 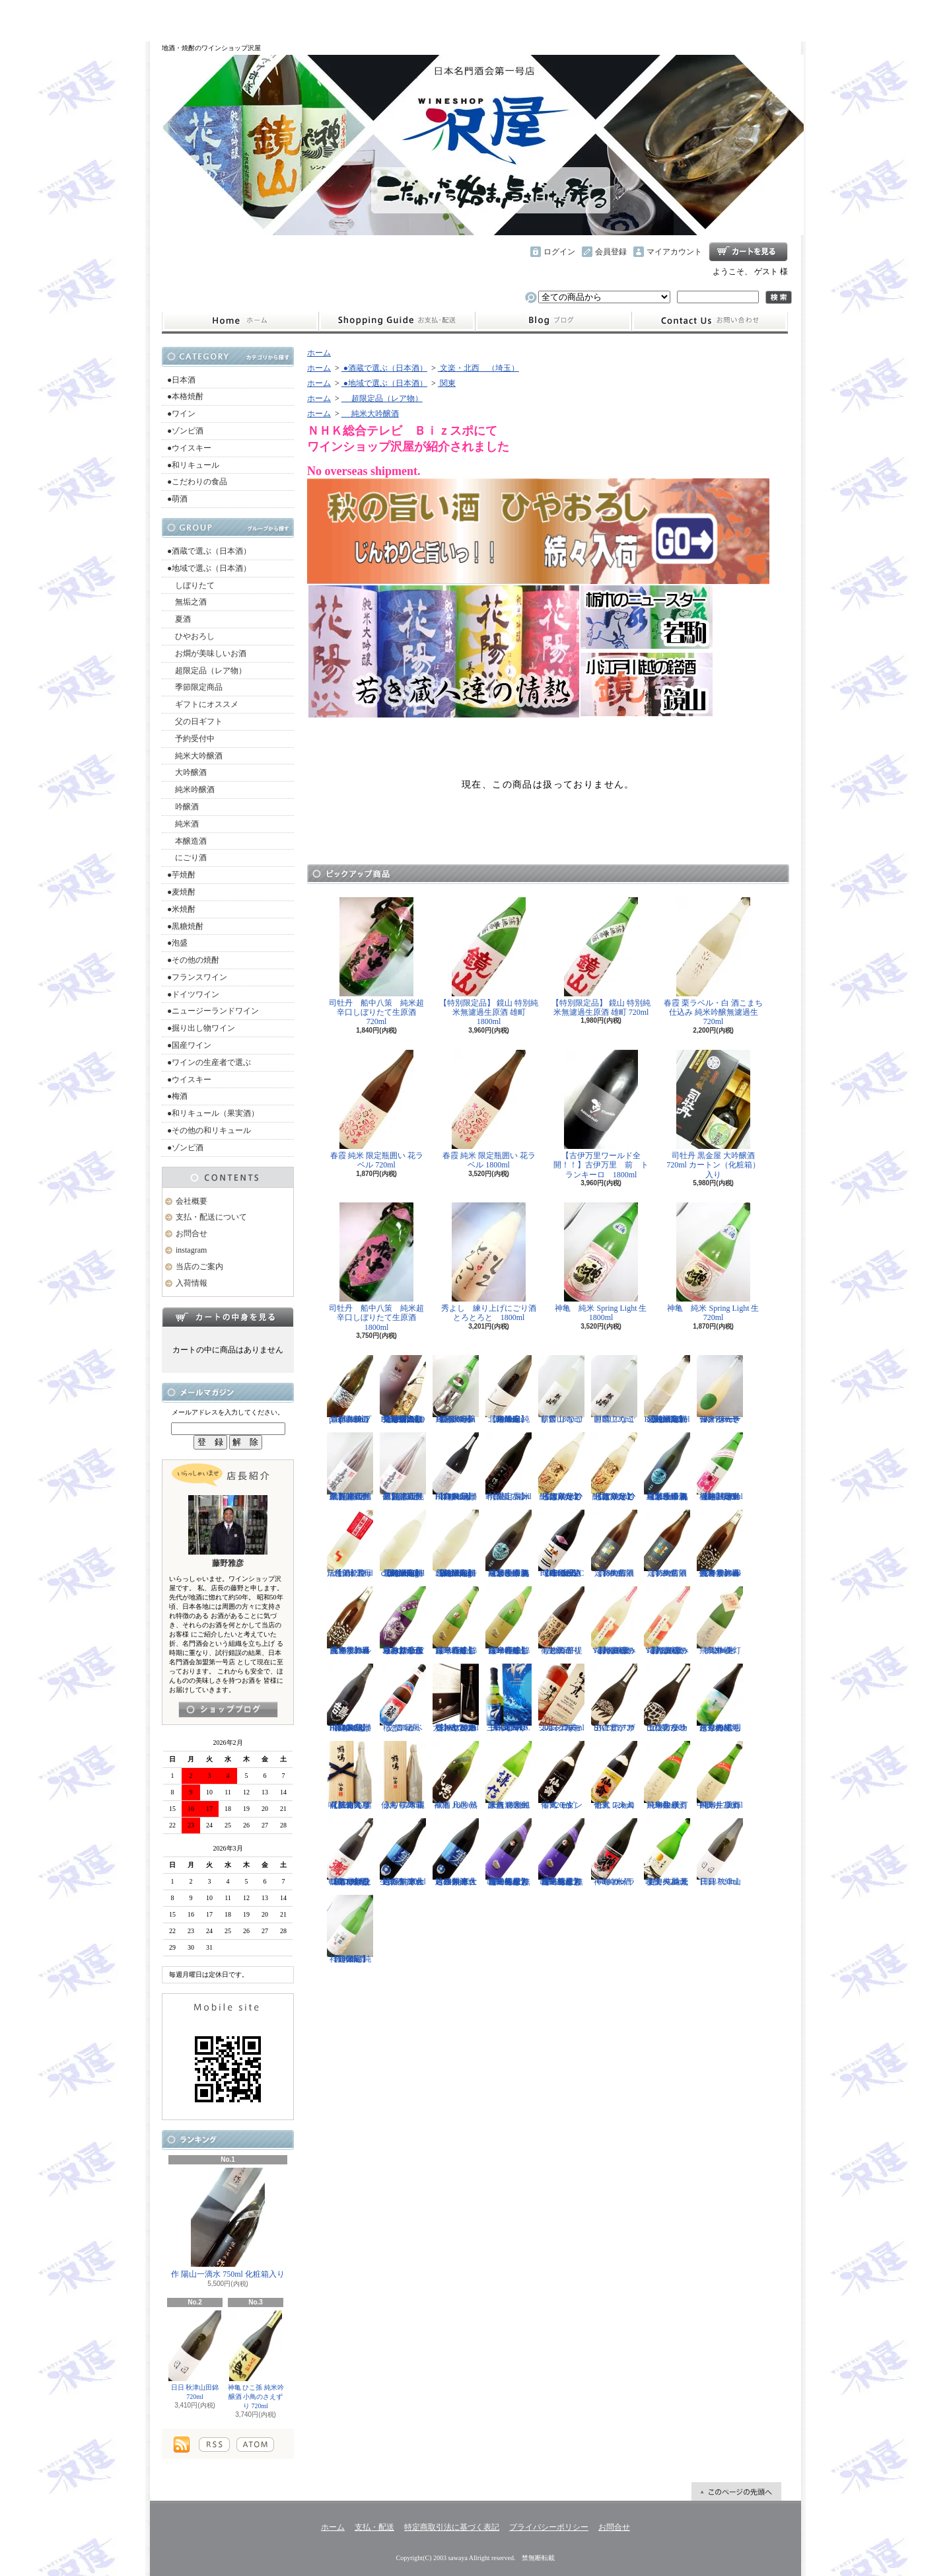 What do you see at coordinates (667, 1389) in the screenshot?
I see `【超限定】北西酒造 特別純米無濾過生原酒 Bunraku Reborn 720ml` at bounding box center [667, 1389].